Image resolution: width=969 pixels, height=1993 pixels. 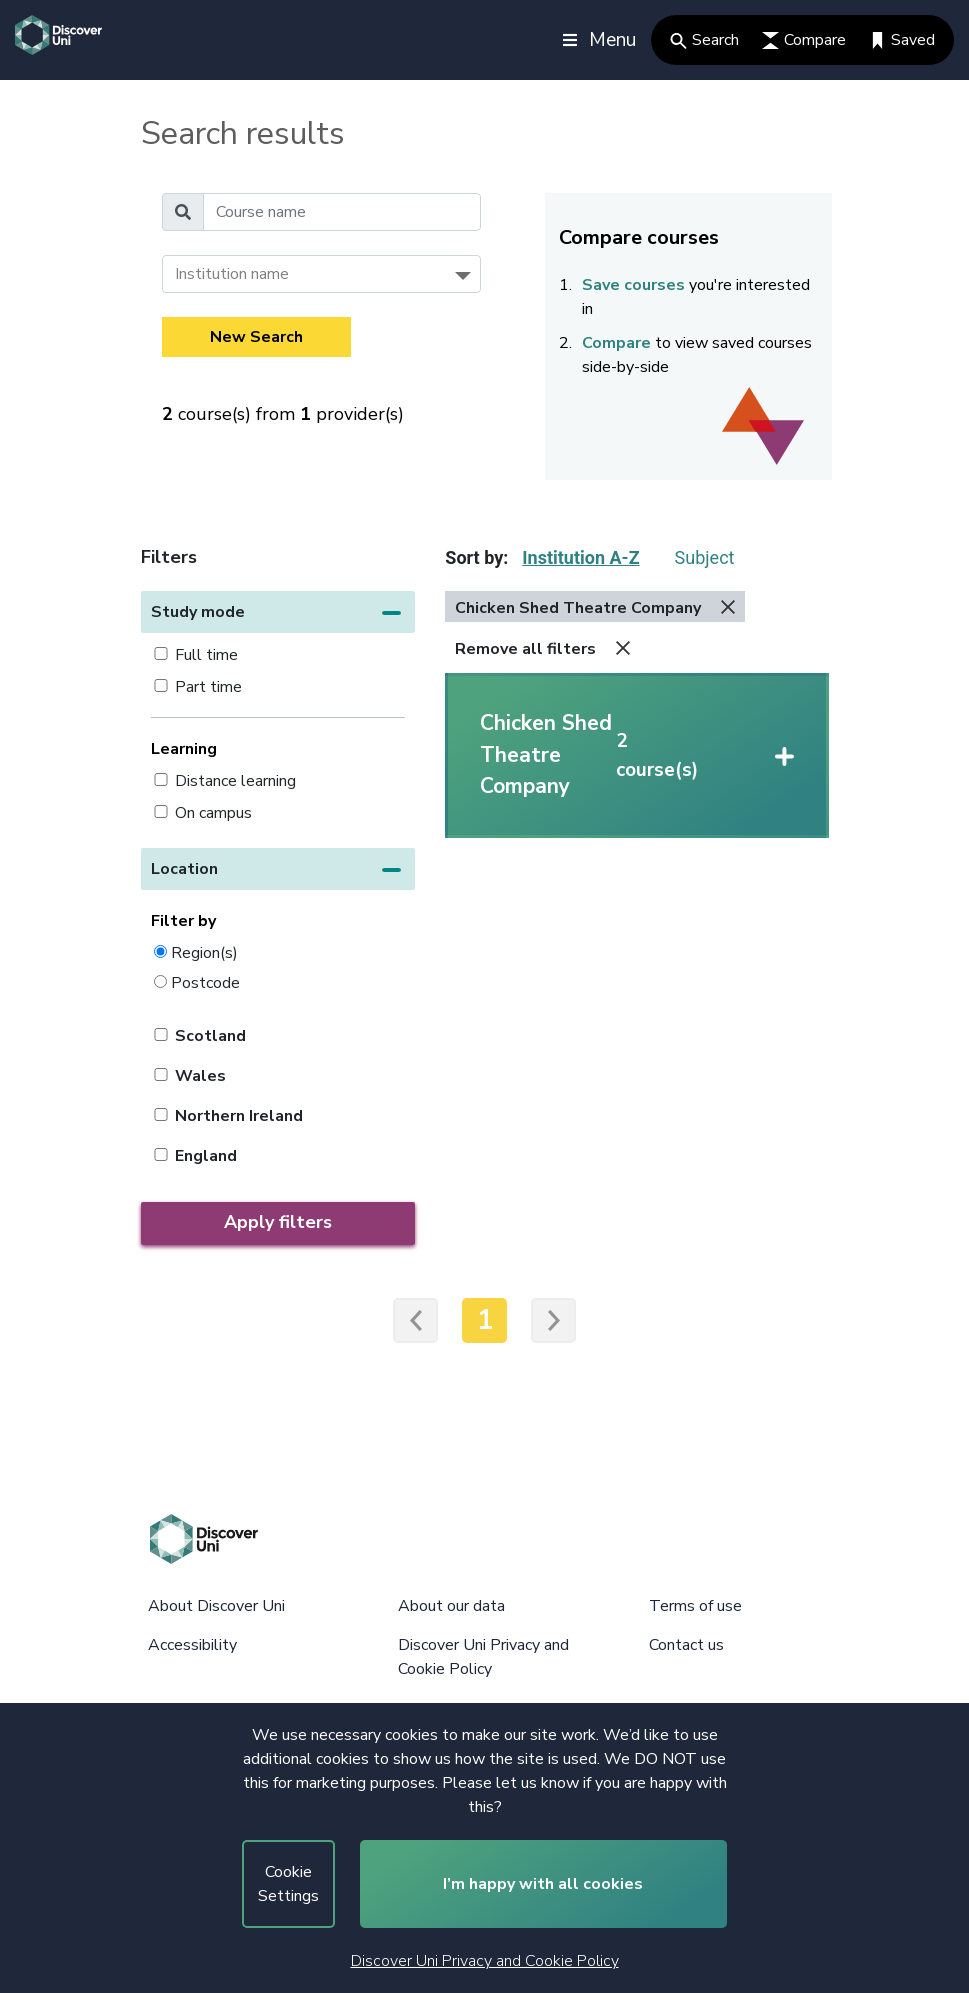 What do you see at coordinates (543, 1884) in the screenshot?
I see `I’m happy with all cookies` at bounding box center [543, 1884].